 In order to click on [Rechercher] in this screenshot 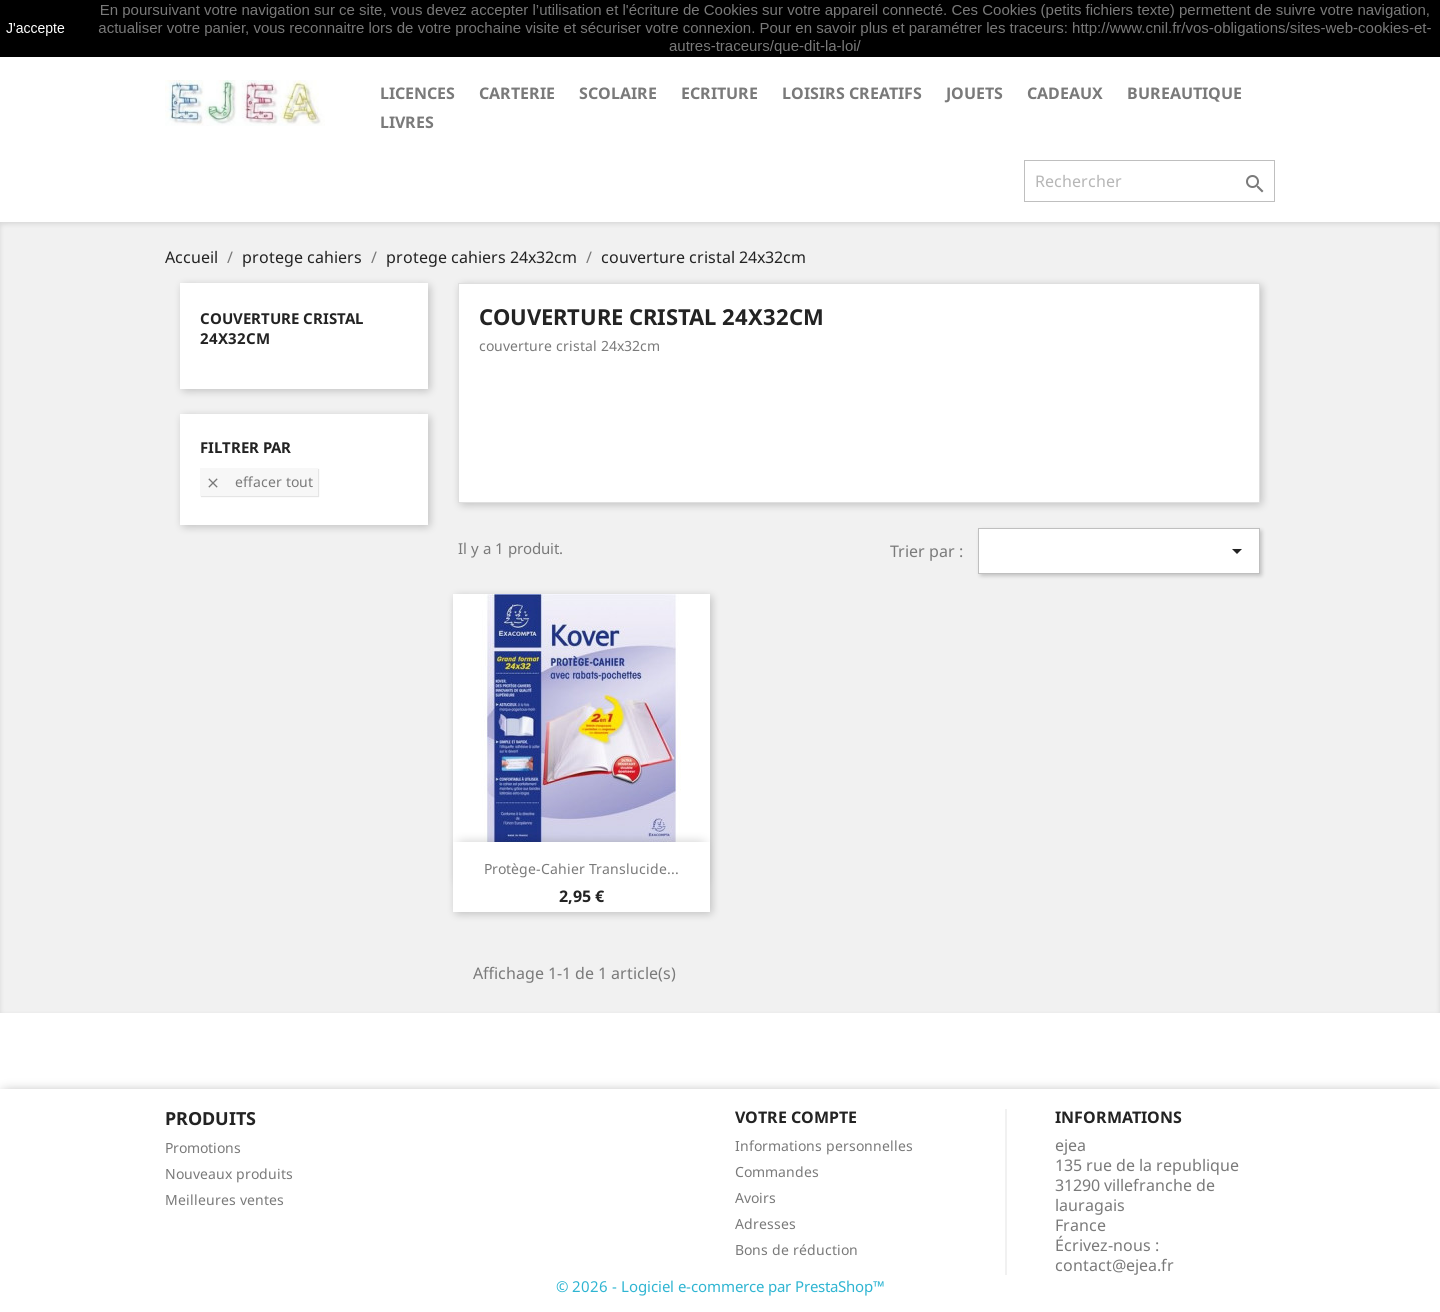, I will do `click(1149, 181)`.